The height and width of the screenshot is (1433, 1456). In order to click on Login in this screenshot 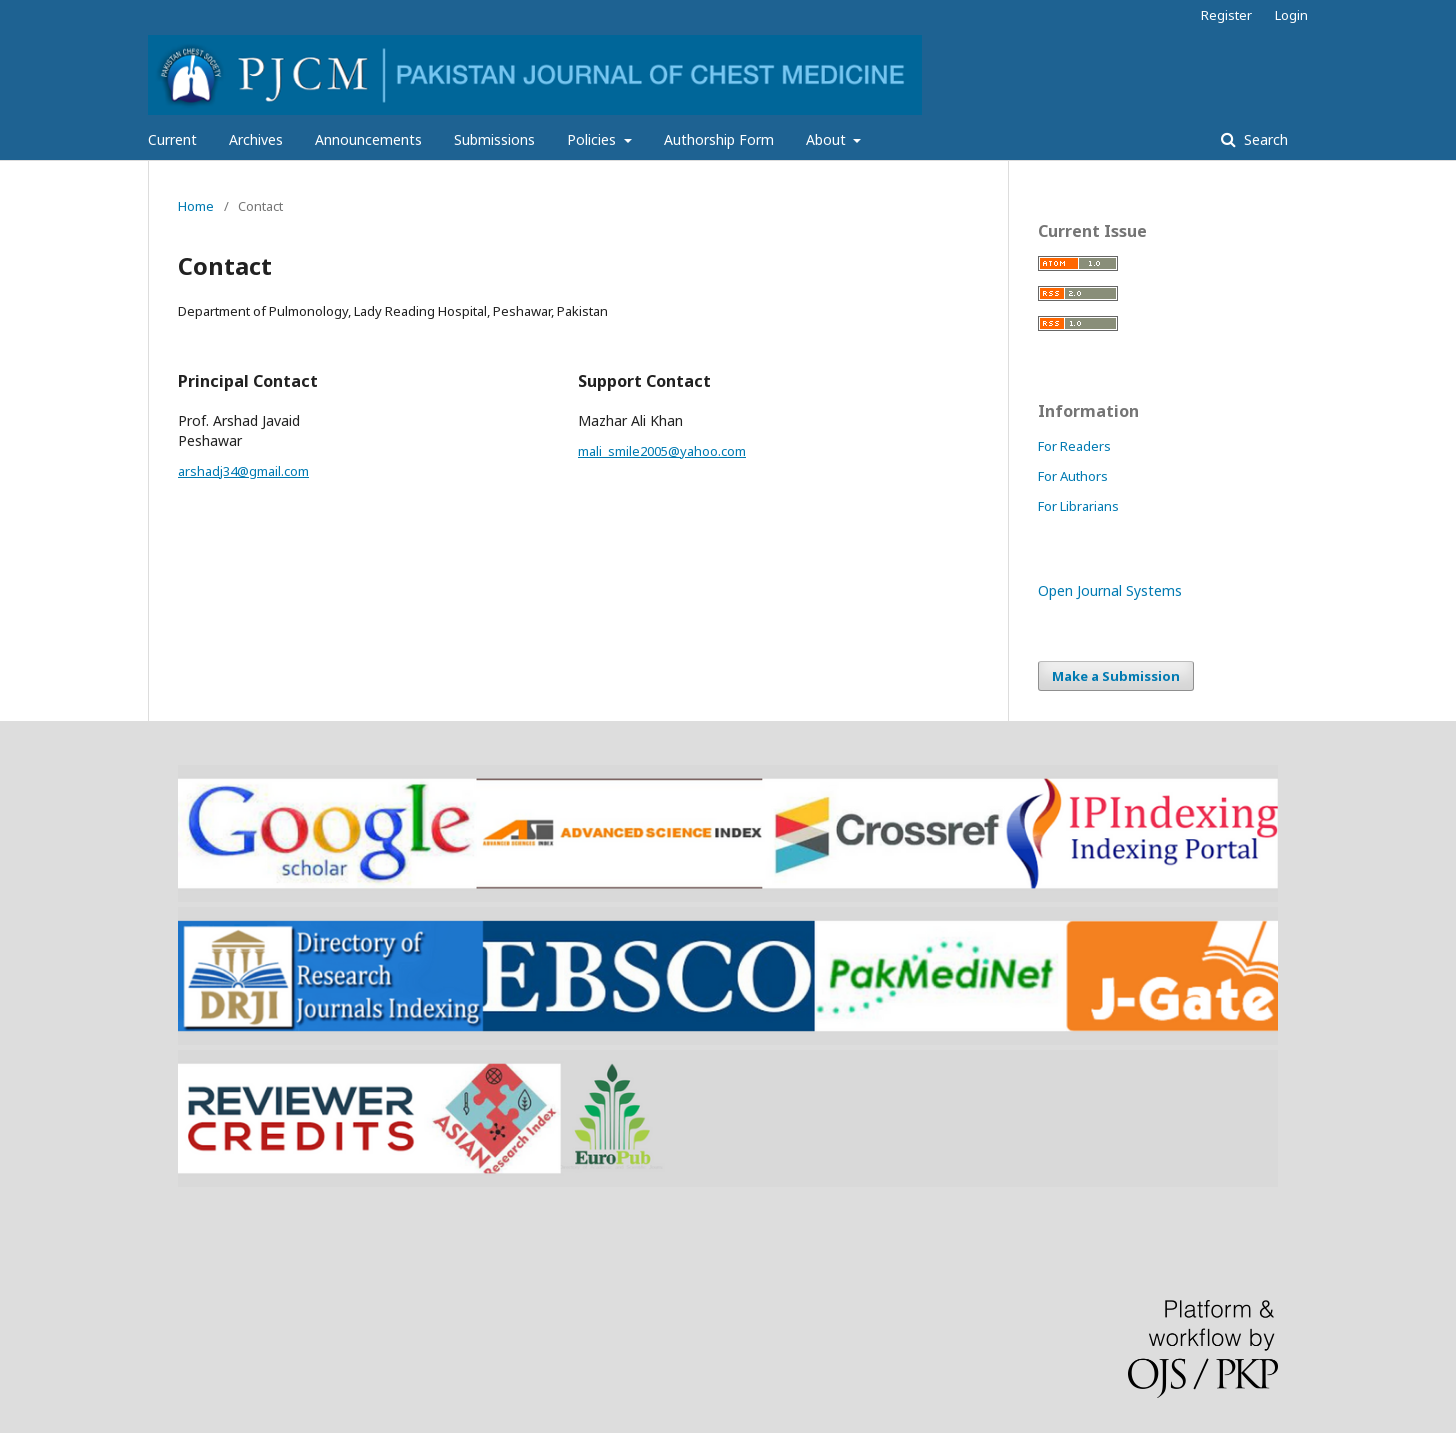, I will do `click(1291, 15)`.